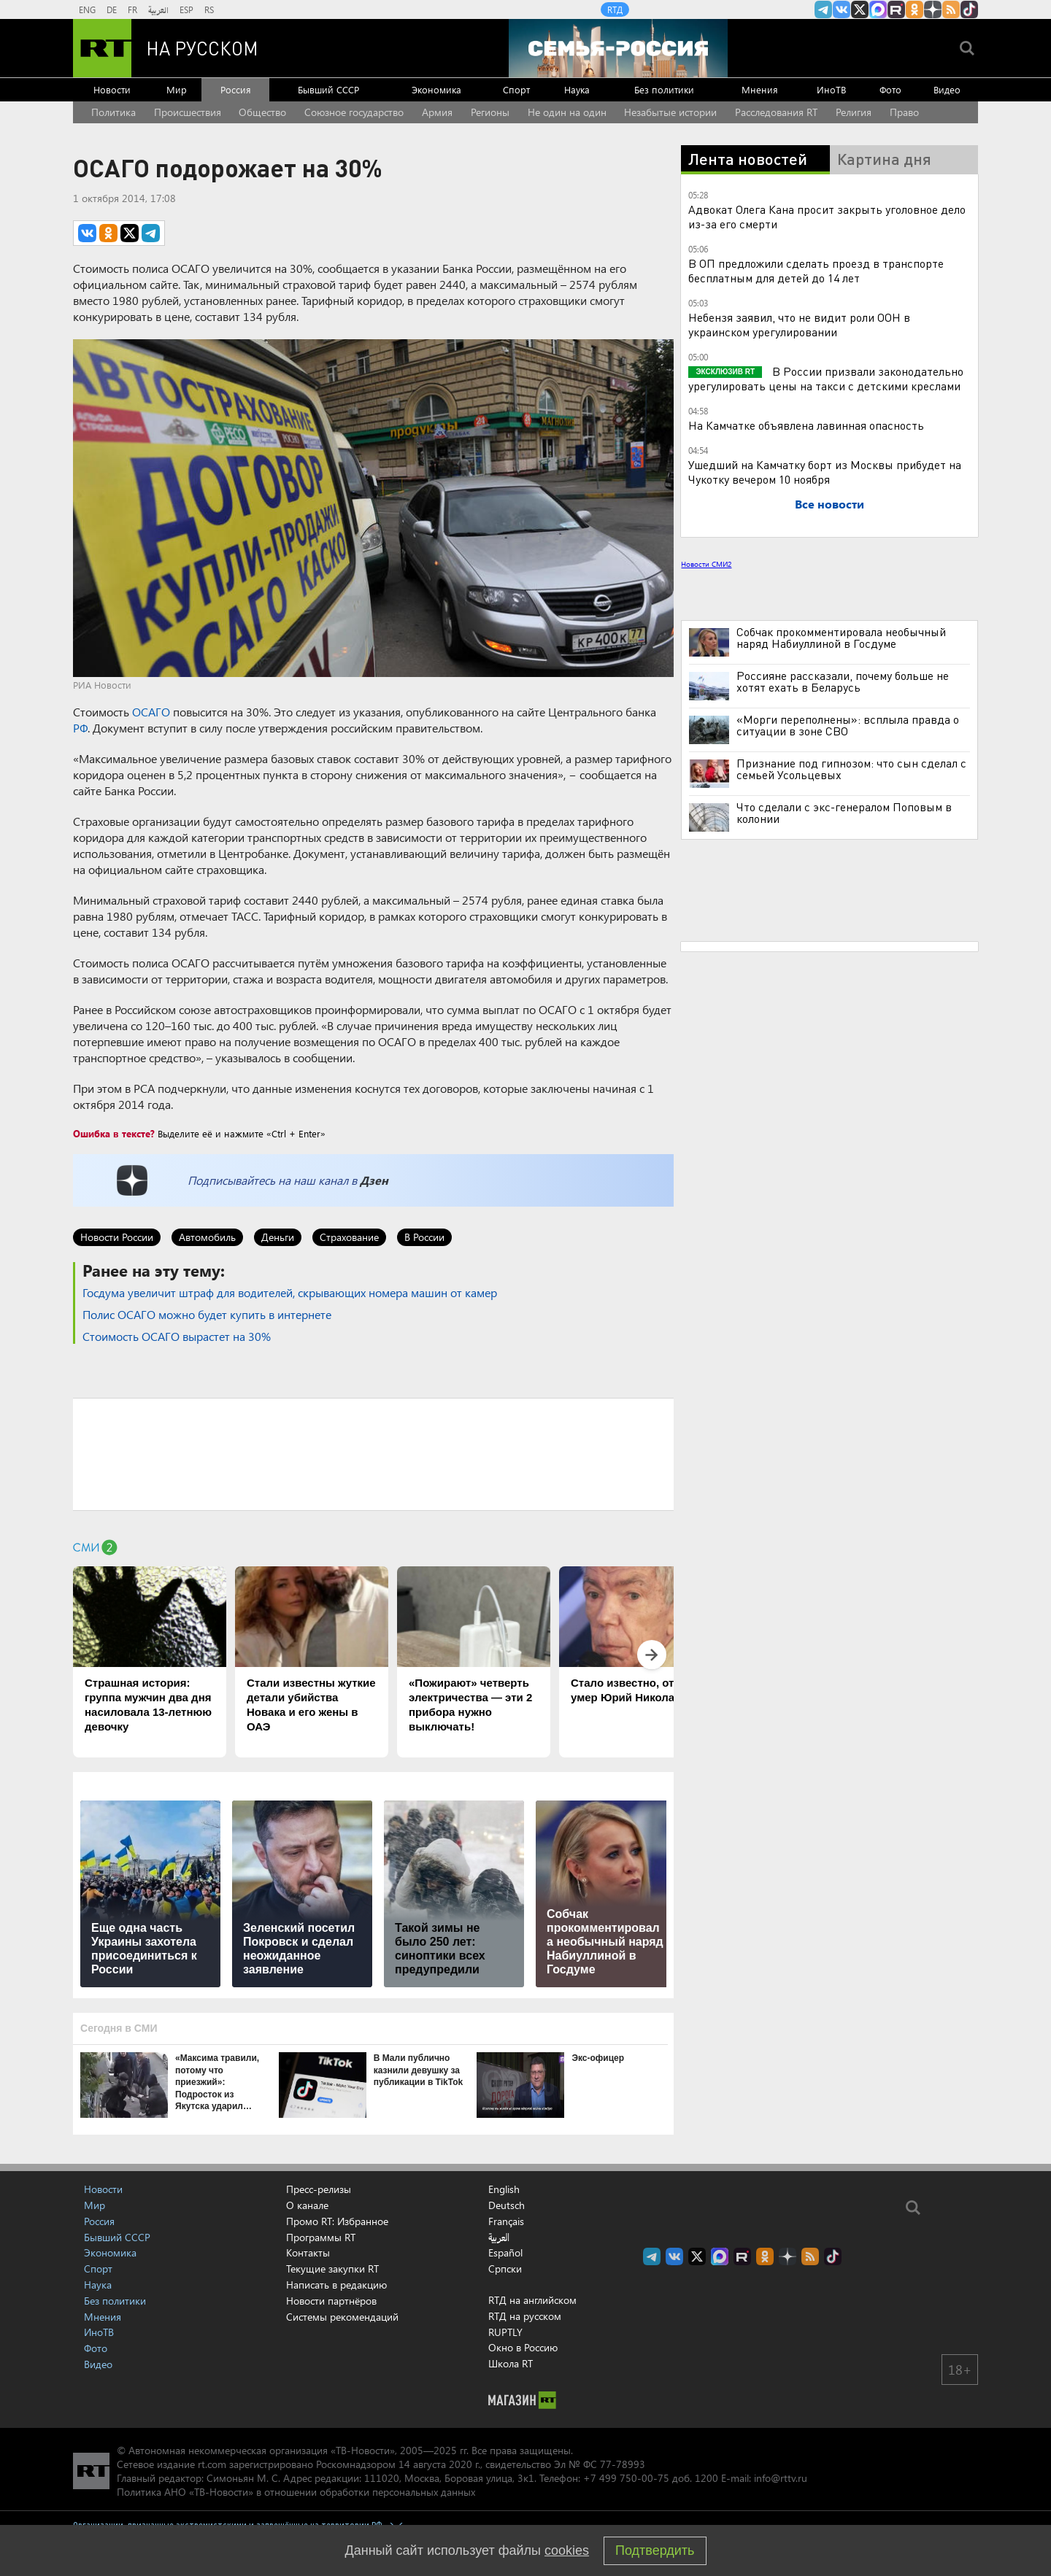 Image resolution: width=1051 pixels, height=2576 pixels. Describe the element at coordinates (577, 89) in the screenshot. I see `Наука` at that location.